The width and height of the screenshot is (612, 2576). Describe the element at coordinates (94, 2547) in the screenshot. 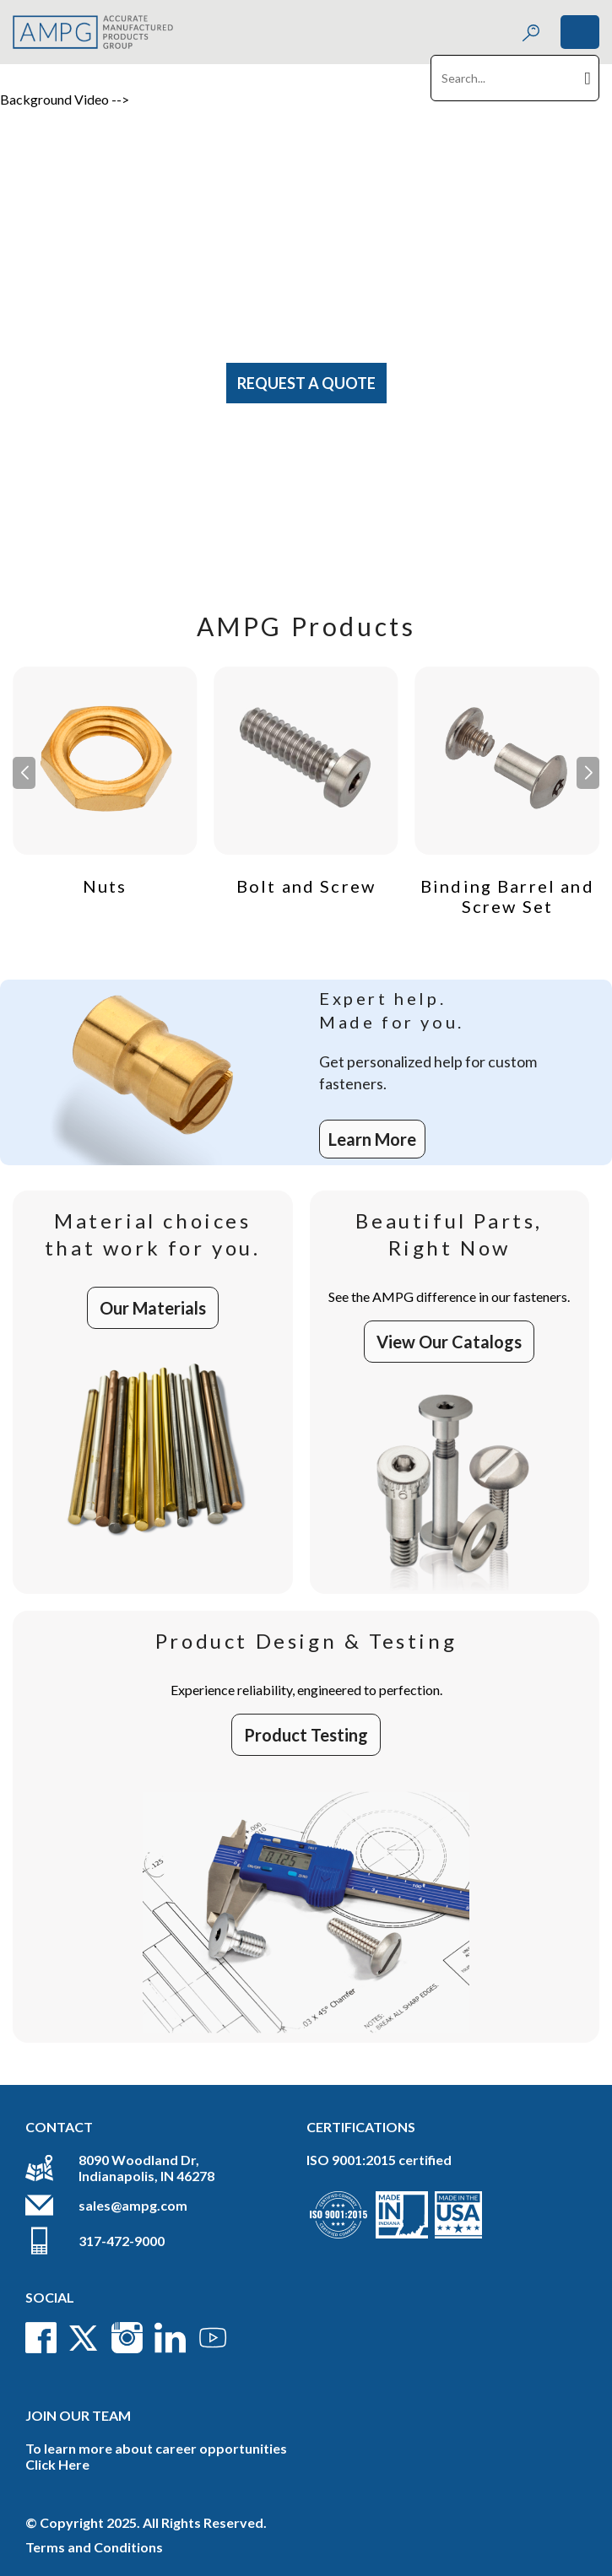

I see `Terms and Conditions` at that location.